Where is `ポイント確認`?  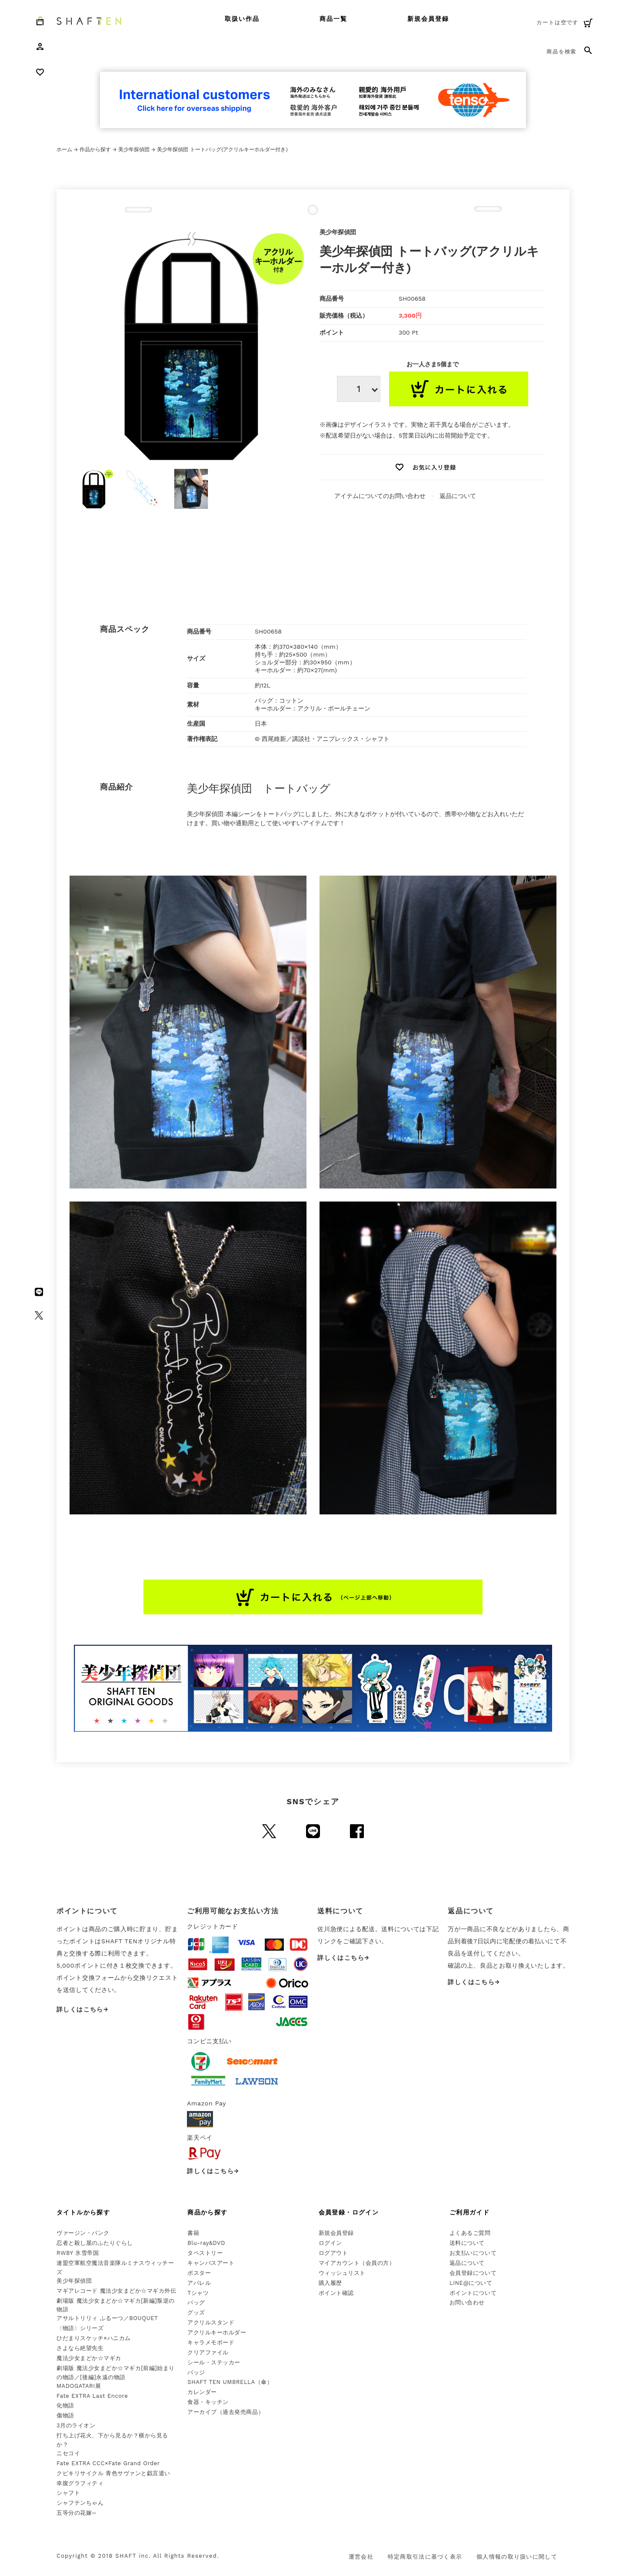
ポイント確認 is located at coordinates (336, 2293).